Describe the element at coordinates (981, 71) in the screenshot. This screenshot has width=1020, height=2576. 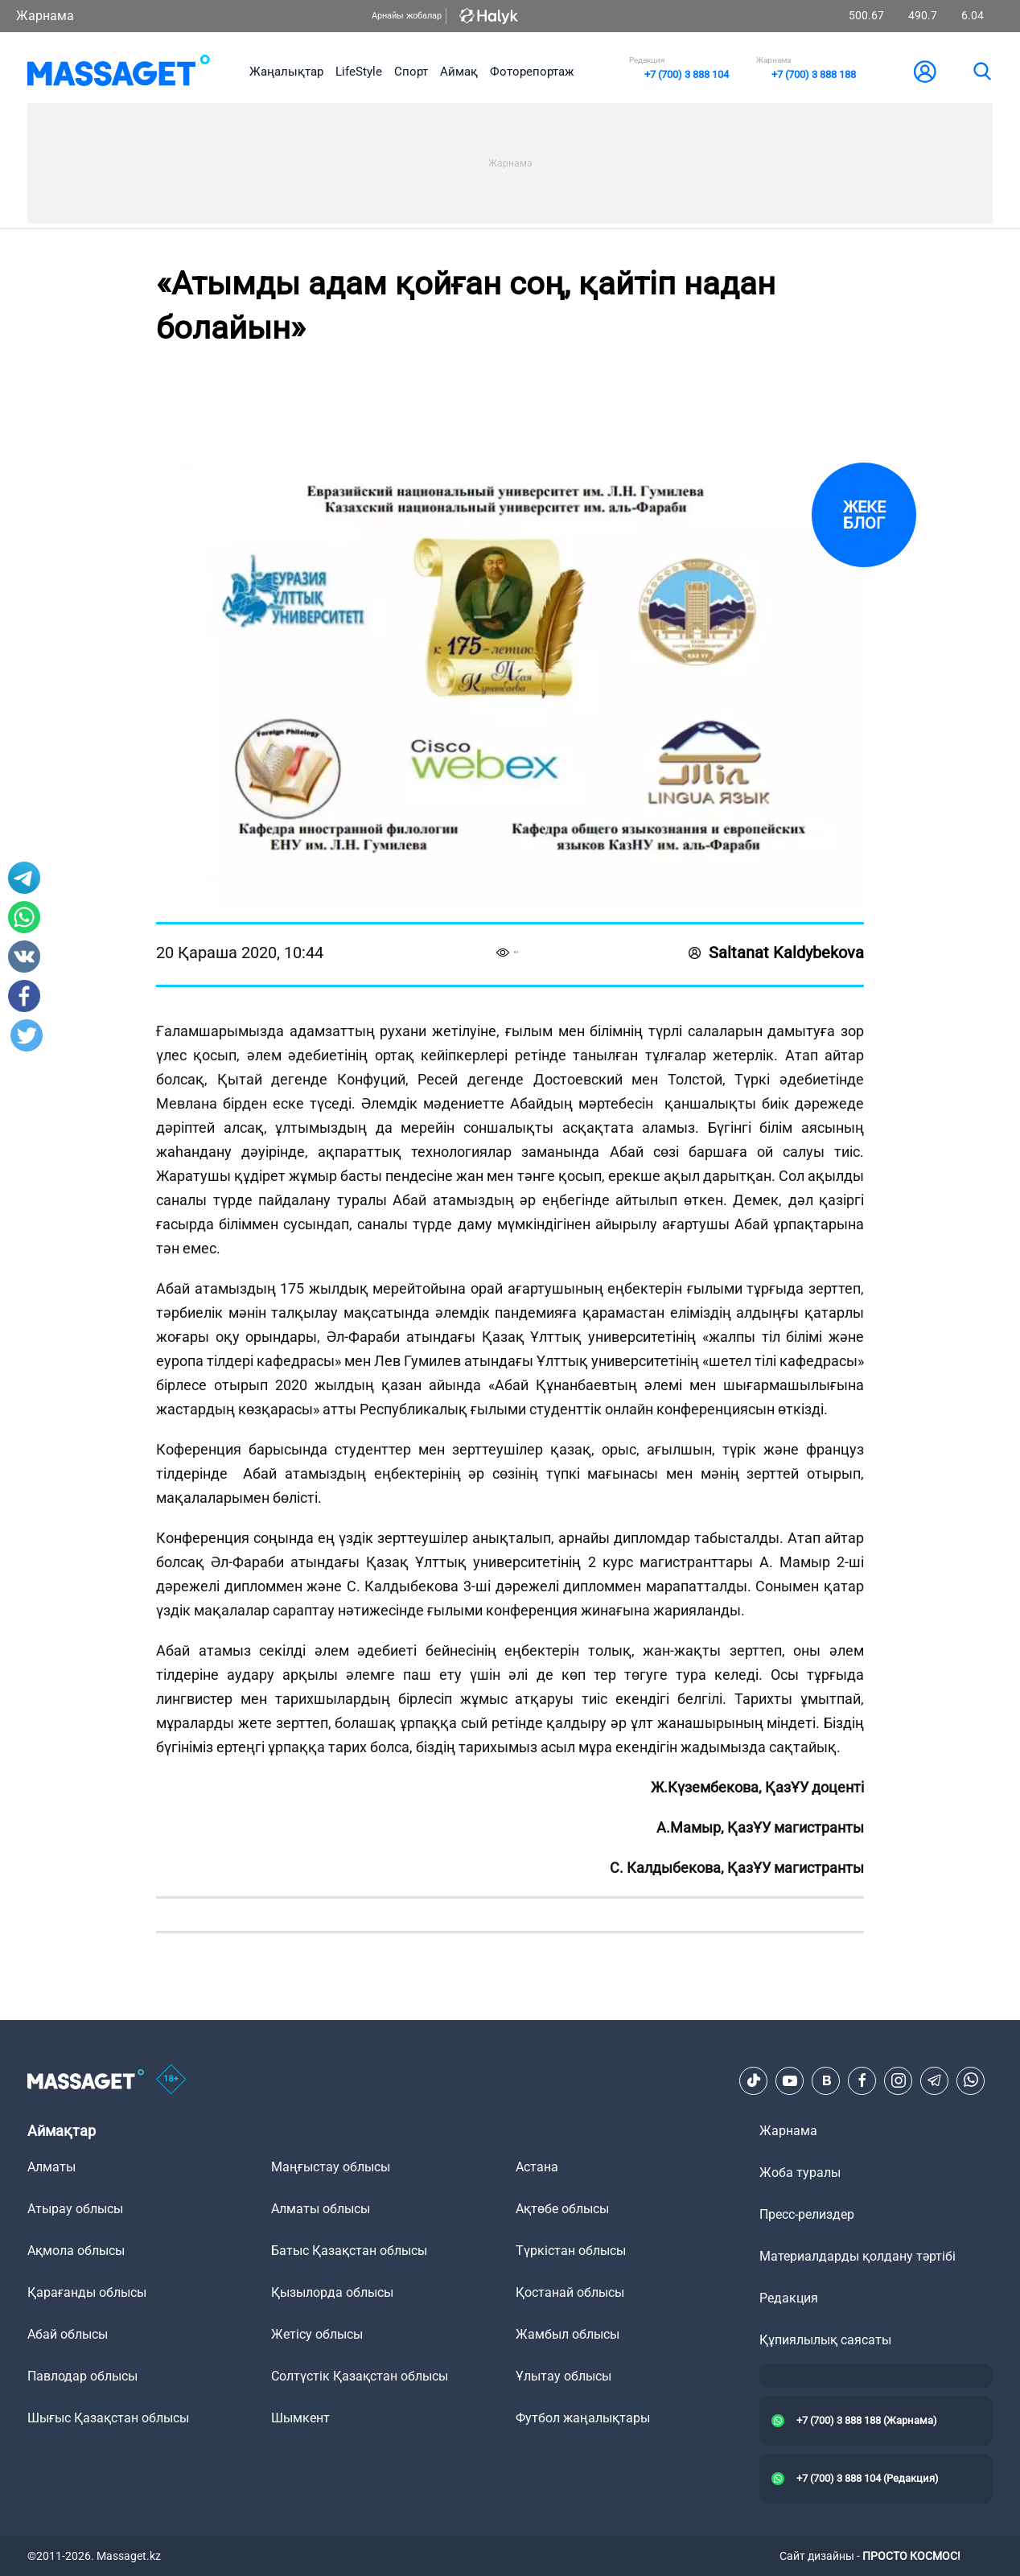
I see `[search]` at that location.